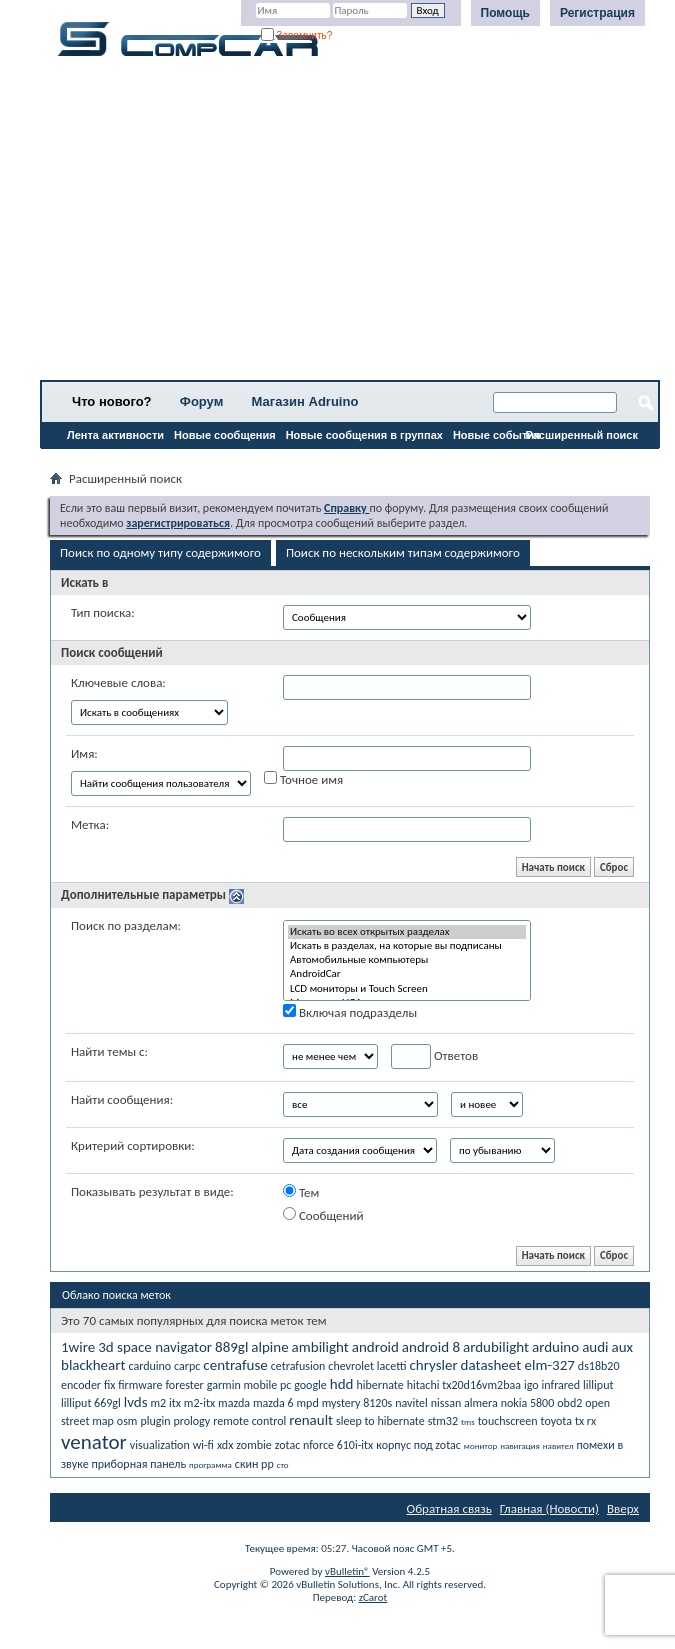  Describe the element at coordinates (380, 1421) in the screenshot. I see `sleep to hibernate` at that location.